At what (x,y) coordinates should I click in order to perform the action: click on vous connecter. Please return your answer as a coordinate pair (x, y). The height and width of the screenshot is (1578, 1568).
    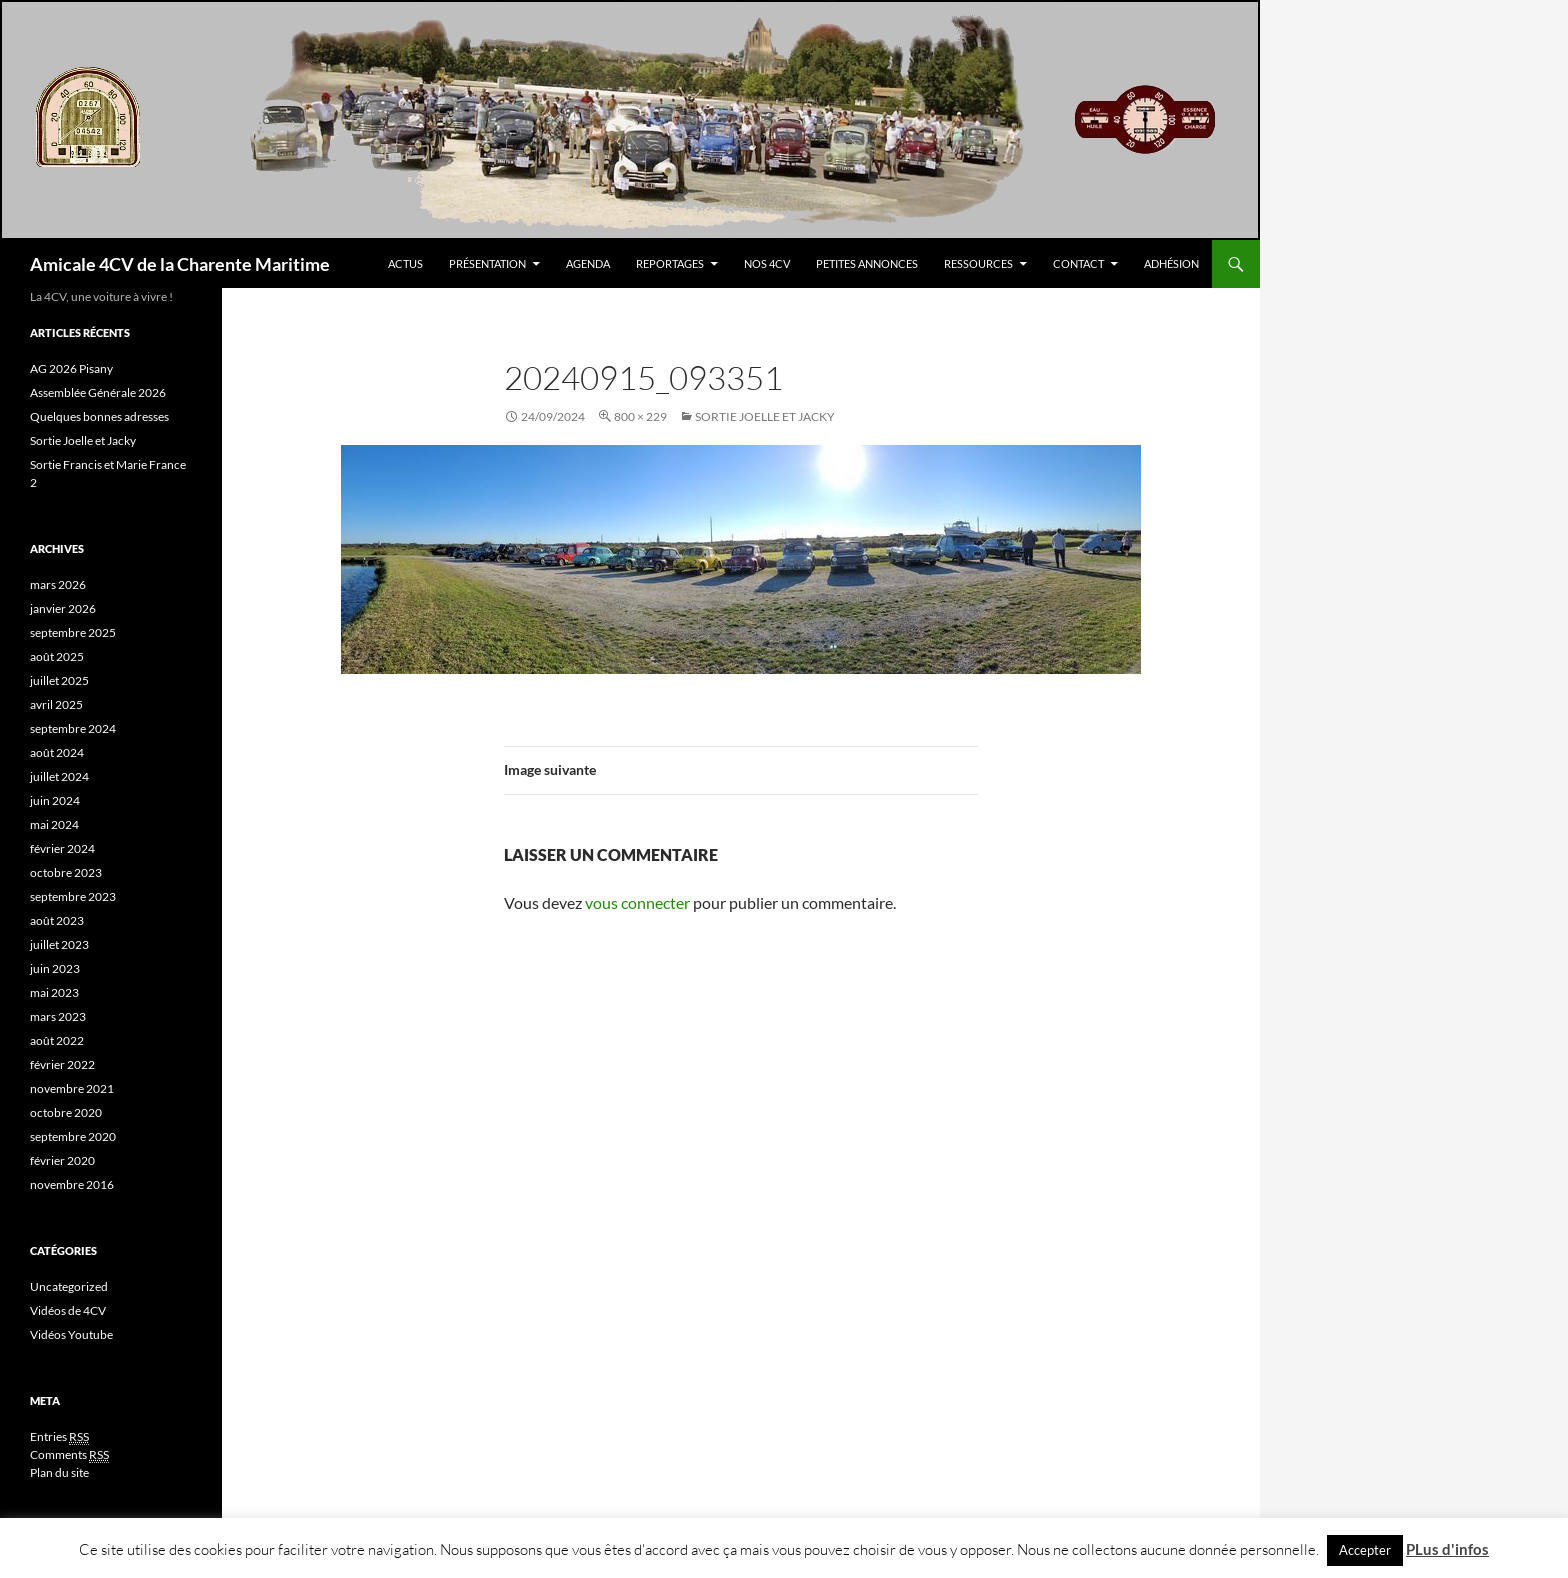
    Looking at the image, I should click on (637, 902).